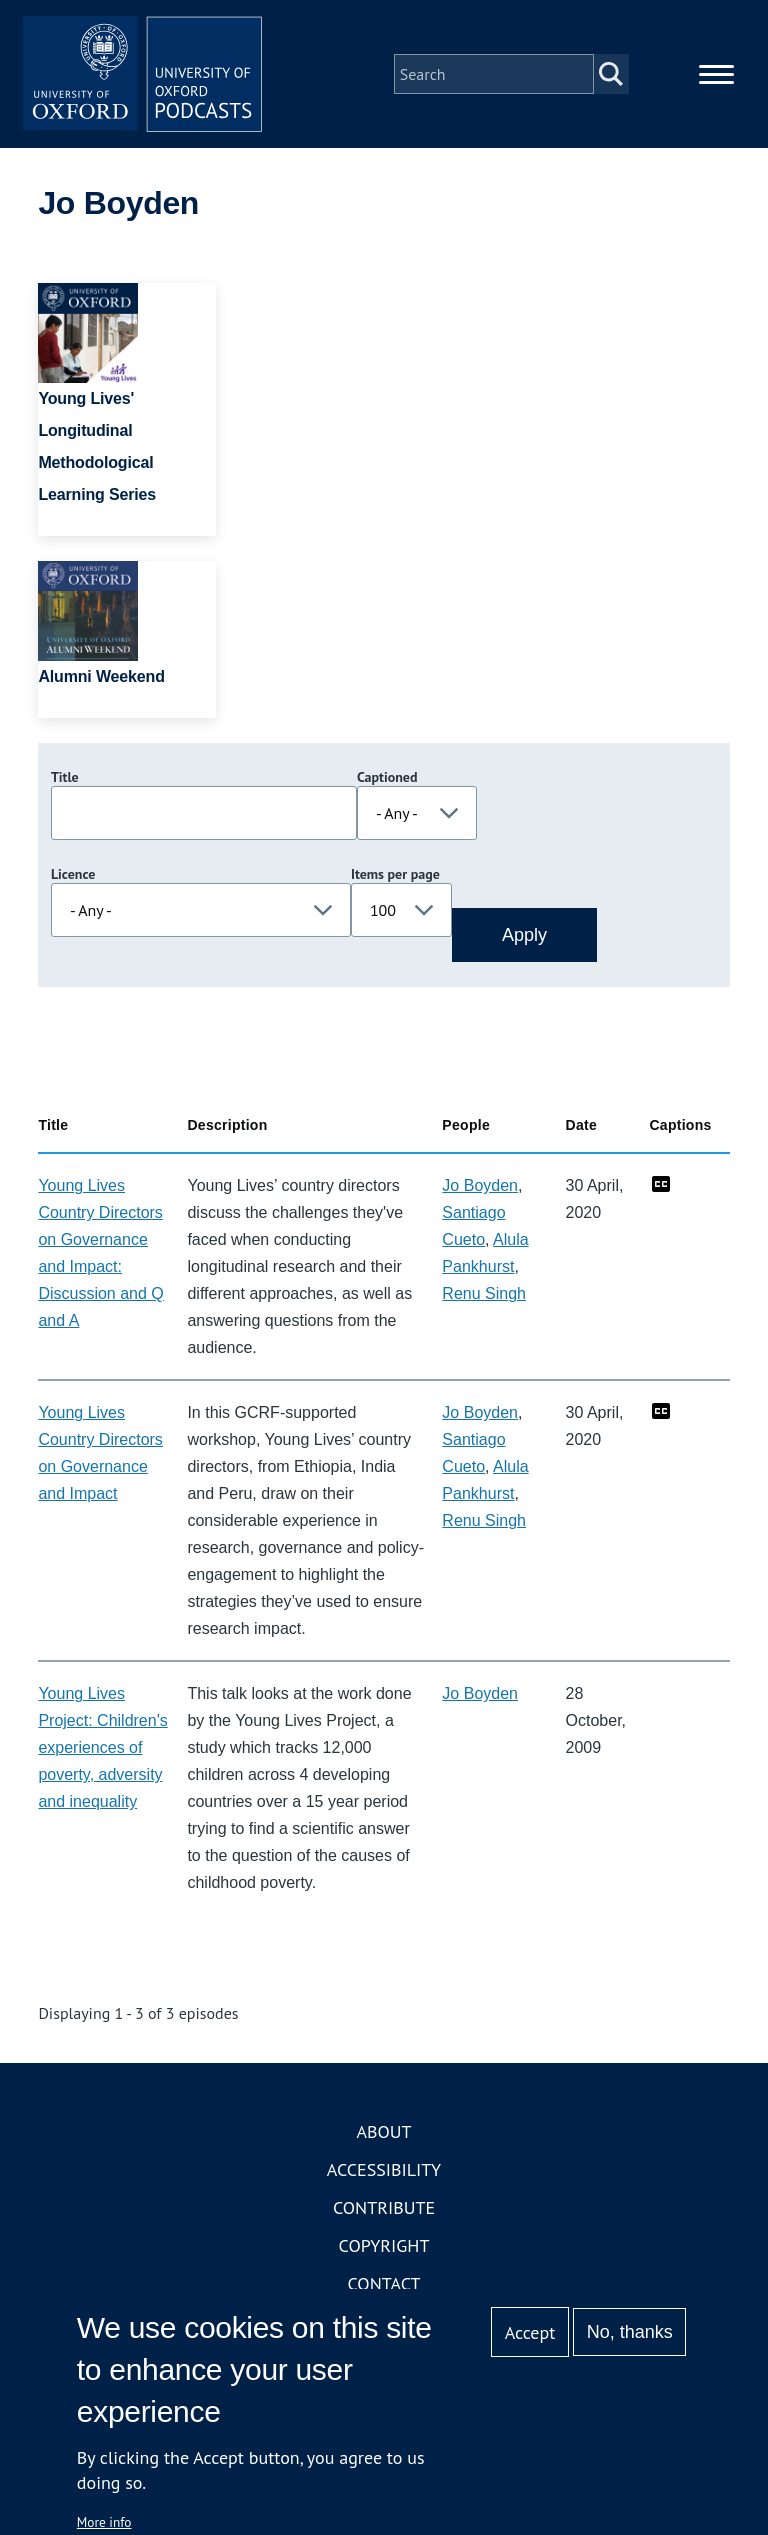 The width and height of the screenshot is (768, 2535). Describe the element at coordinates (102, 1748) in the screenshot. I see `Young Lives Project: Children's experiences of poverty, adversity and inequality` at that location.